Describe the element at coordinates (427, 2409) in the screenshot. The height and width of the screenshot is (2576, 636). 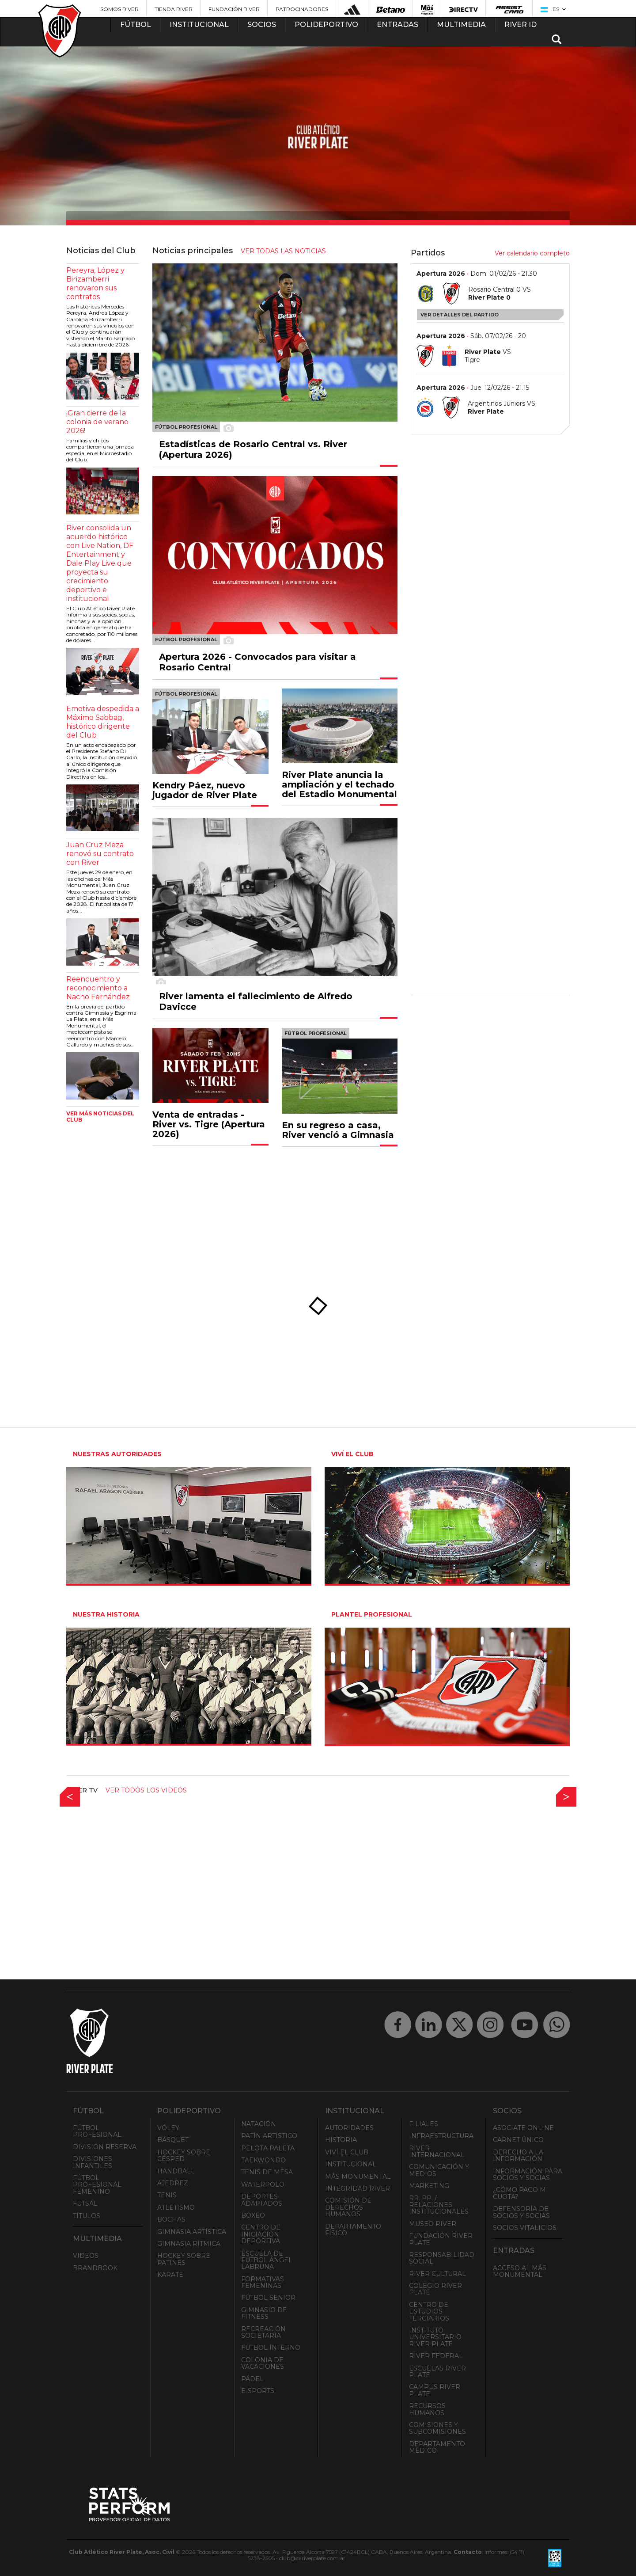
I see `Recursos Humanos` at that location.